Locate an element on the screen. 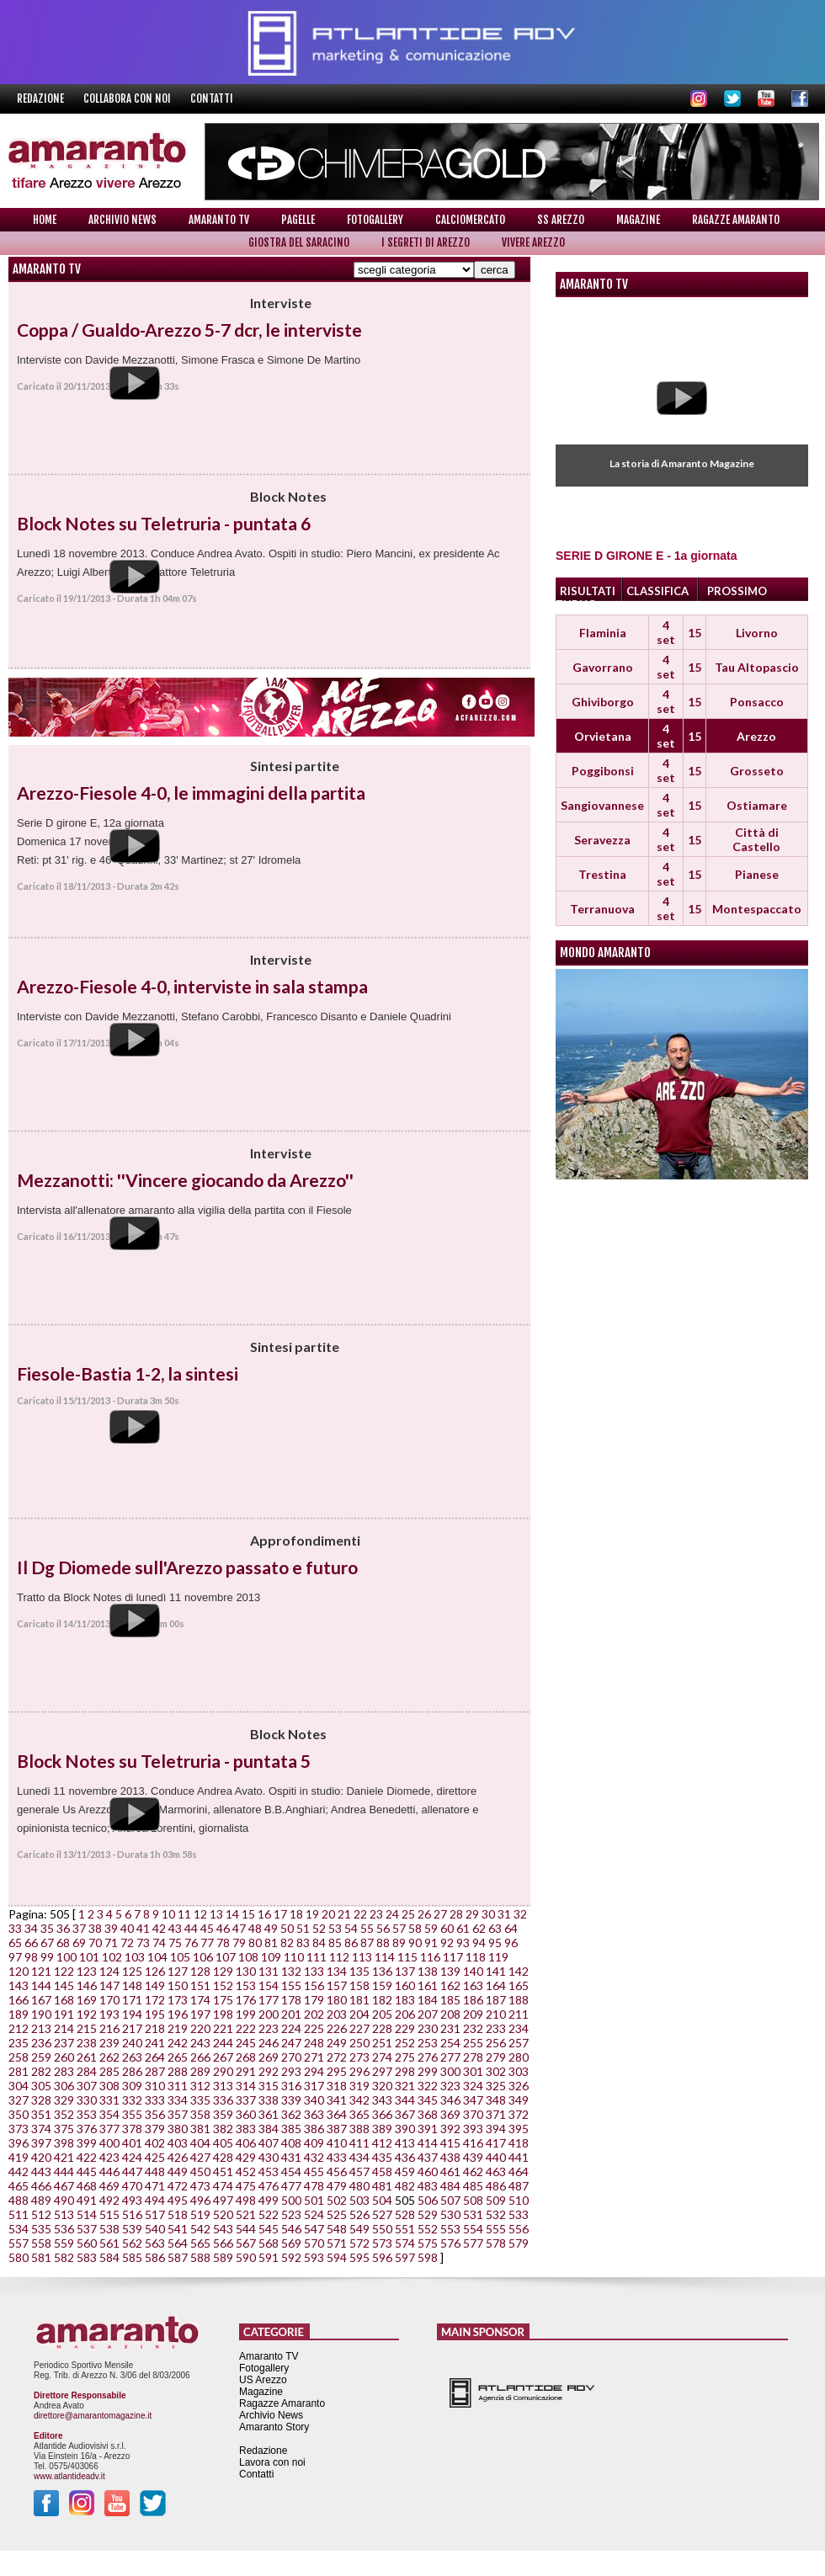 The width and height of the screenshot is (825, 2576). 82 is located at coordinates (287, 1942).